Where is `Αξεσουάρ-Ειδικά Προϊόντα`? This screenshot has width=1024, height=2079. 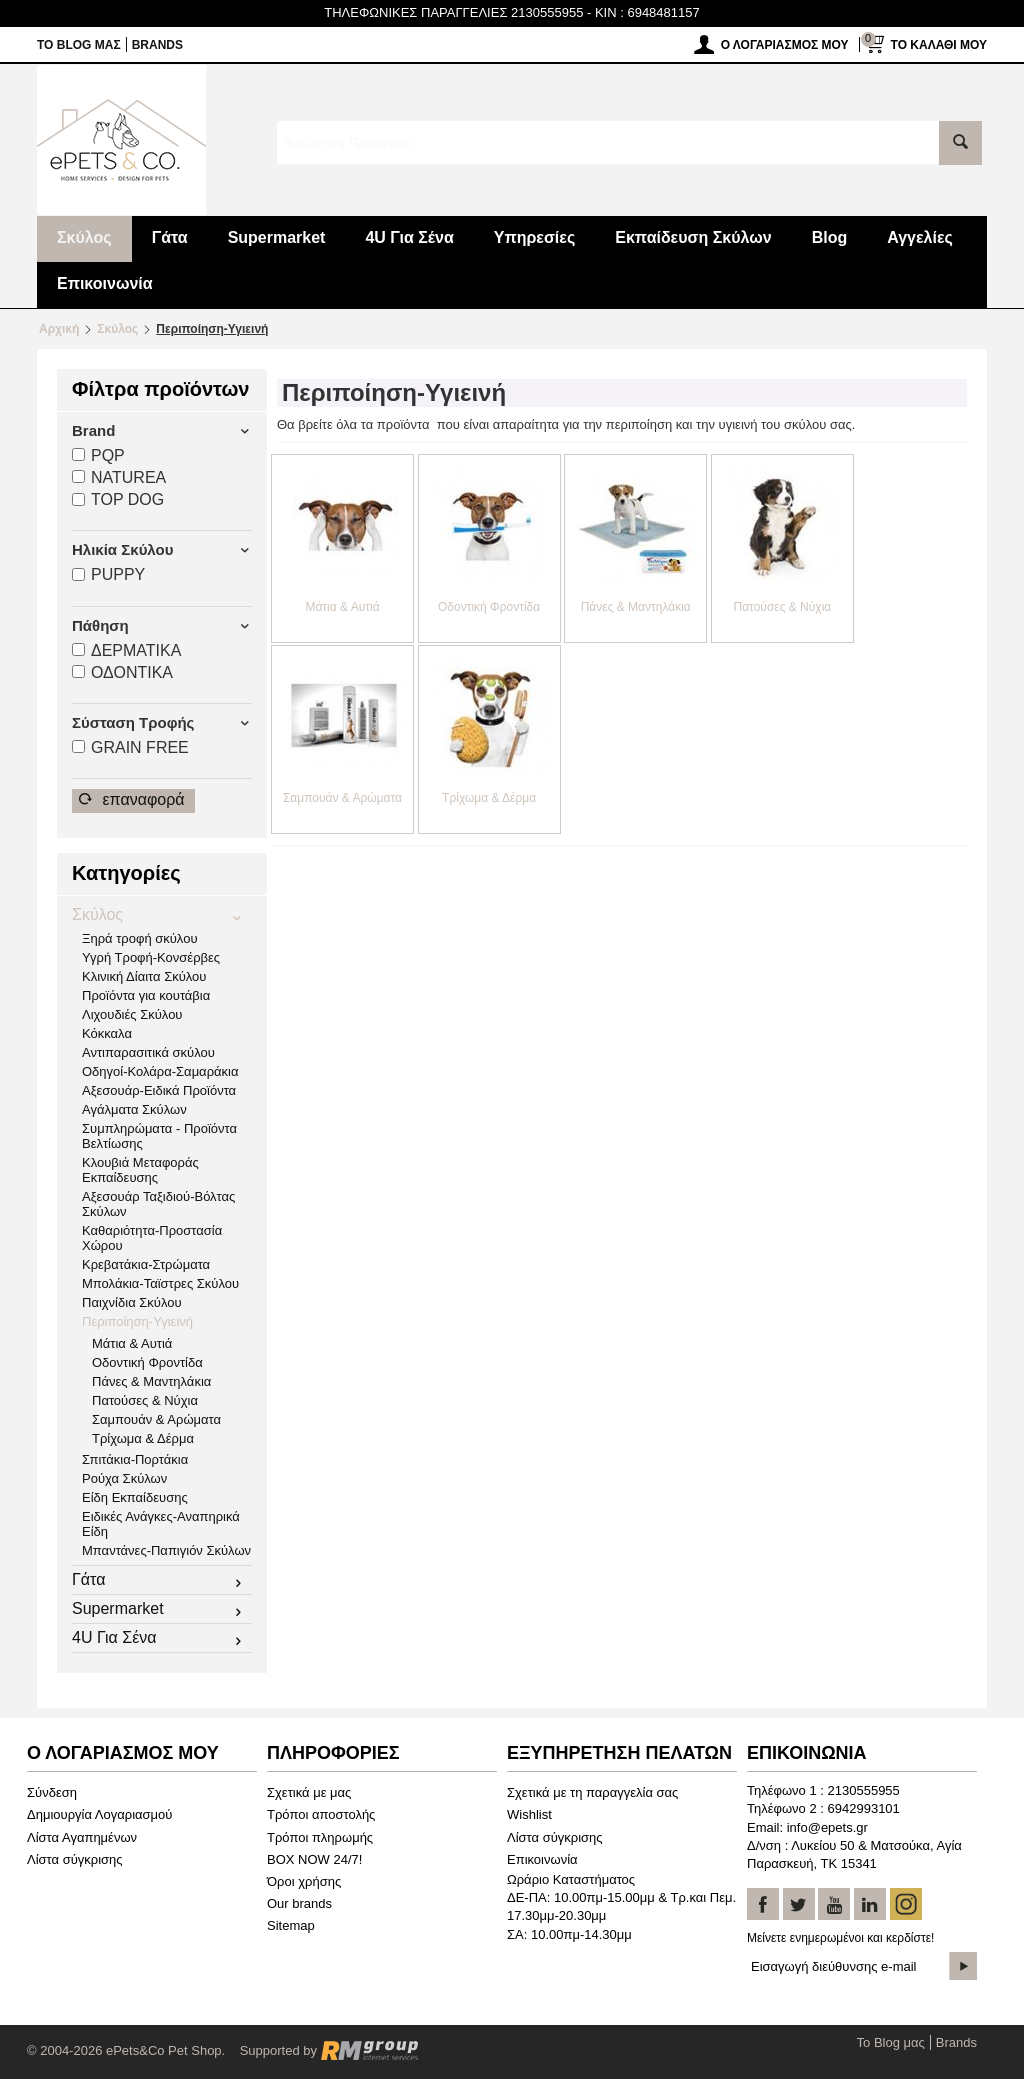 Αξεσουάρ-Ειδικά Προϊόντα is located at coordinates (159, 1090).